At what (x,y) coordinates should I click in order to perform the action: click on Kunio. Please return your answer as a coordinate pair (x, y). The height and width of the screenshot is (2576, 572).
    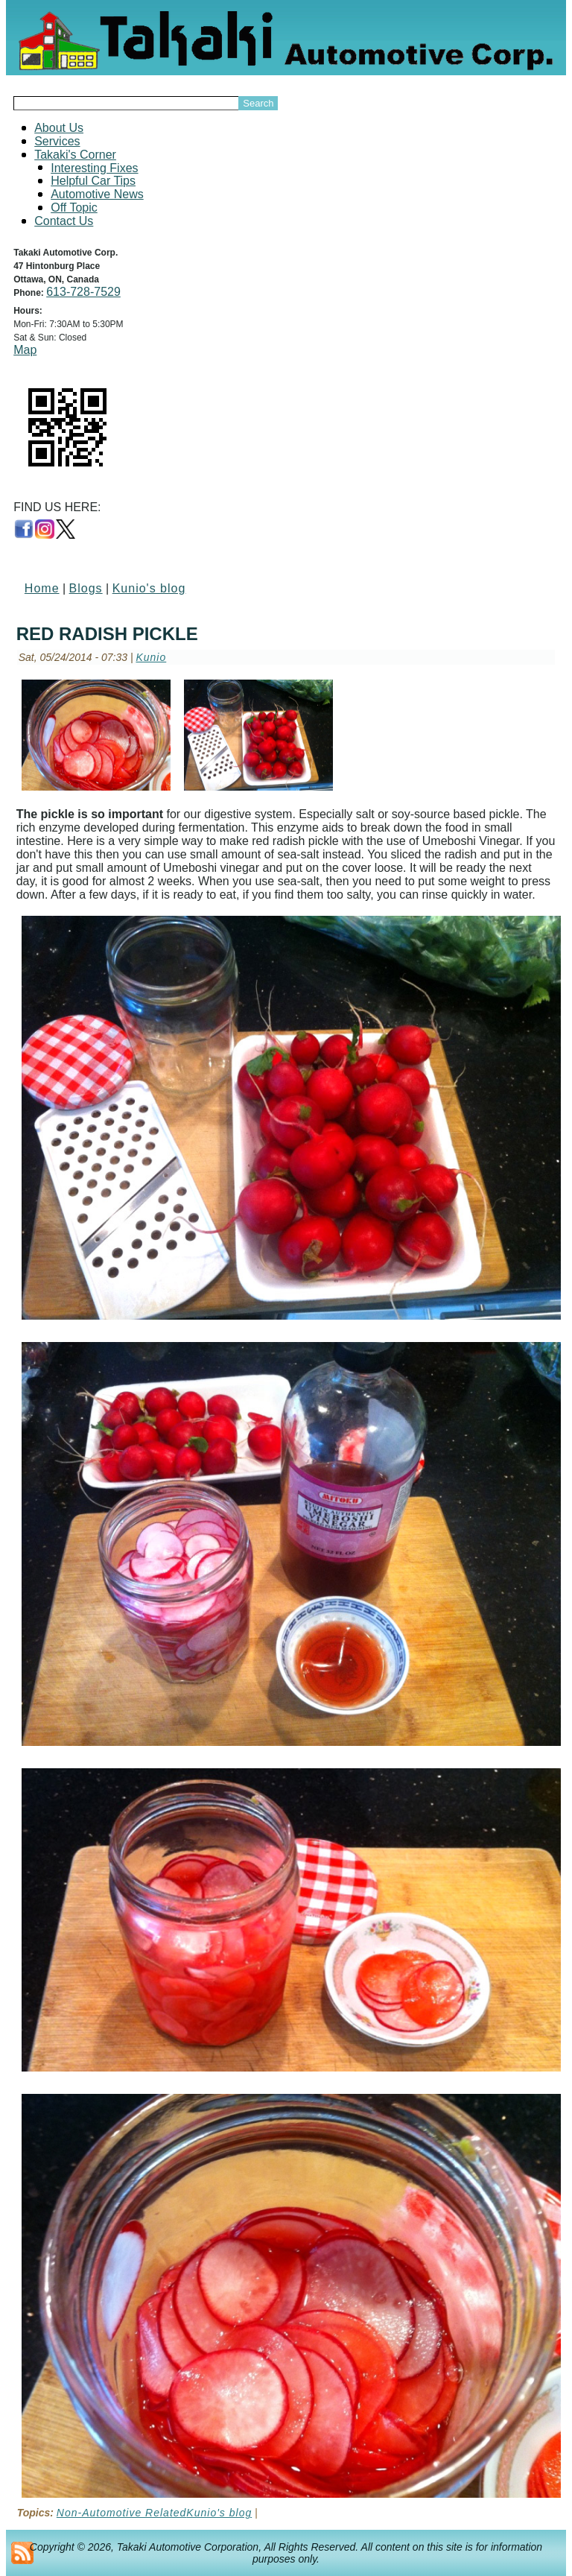
    Looking at the image, I should click on (151, 657).